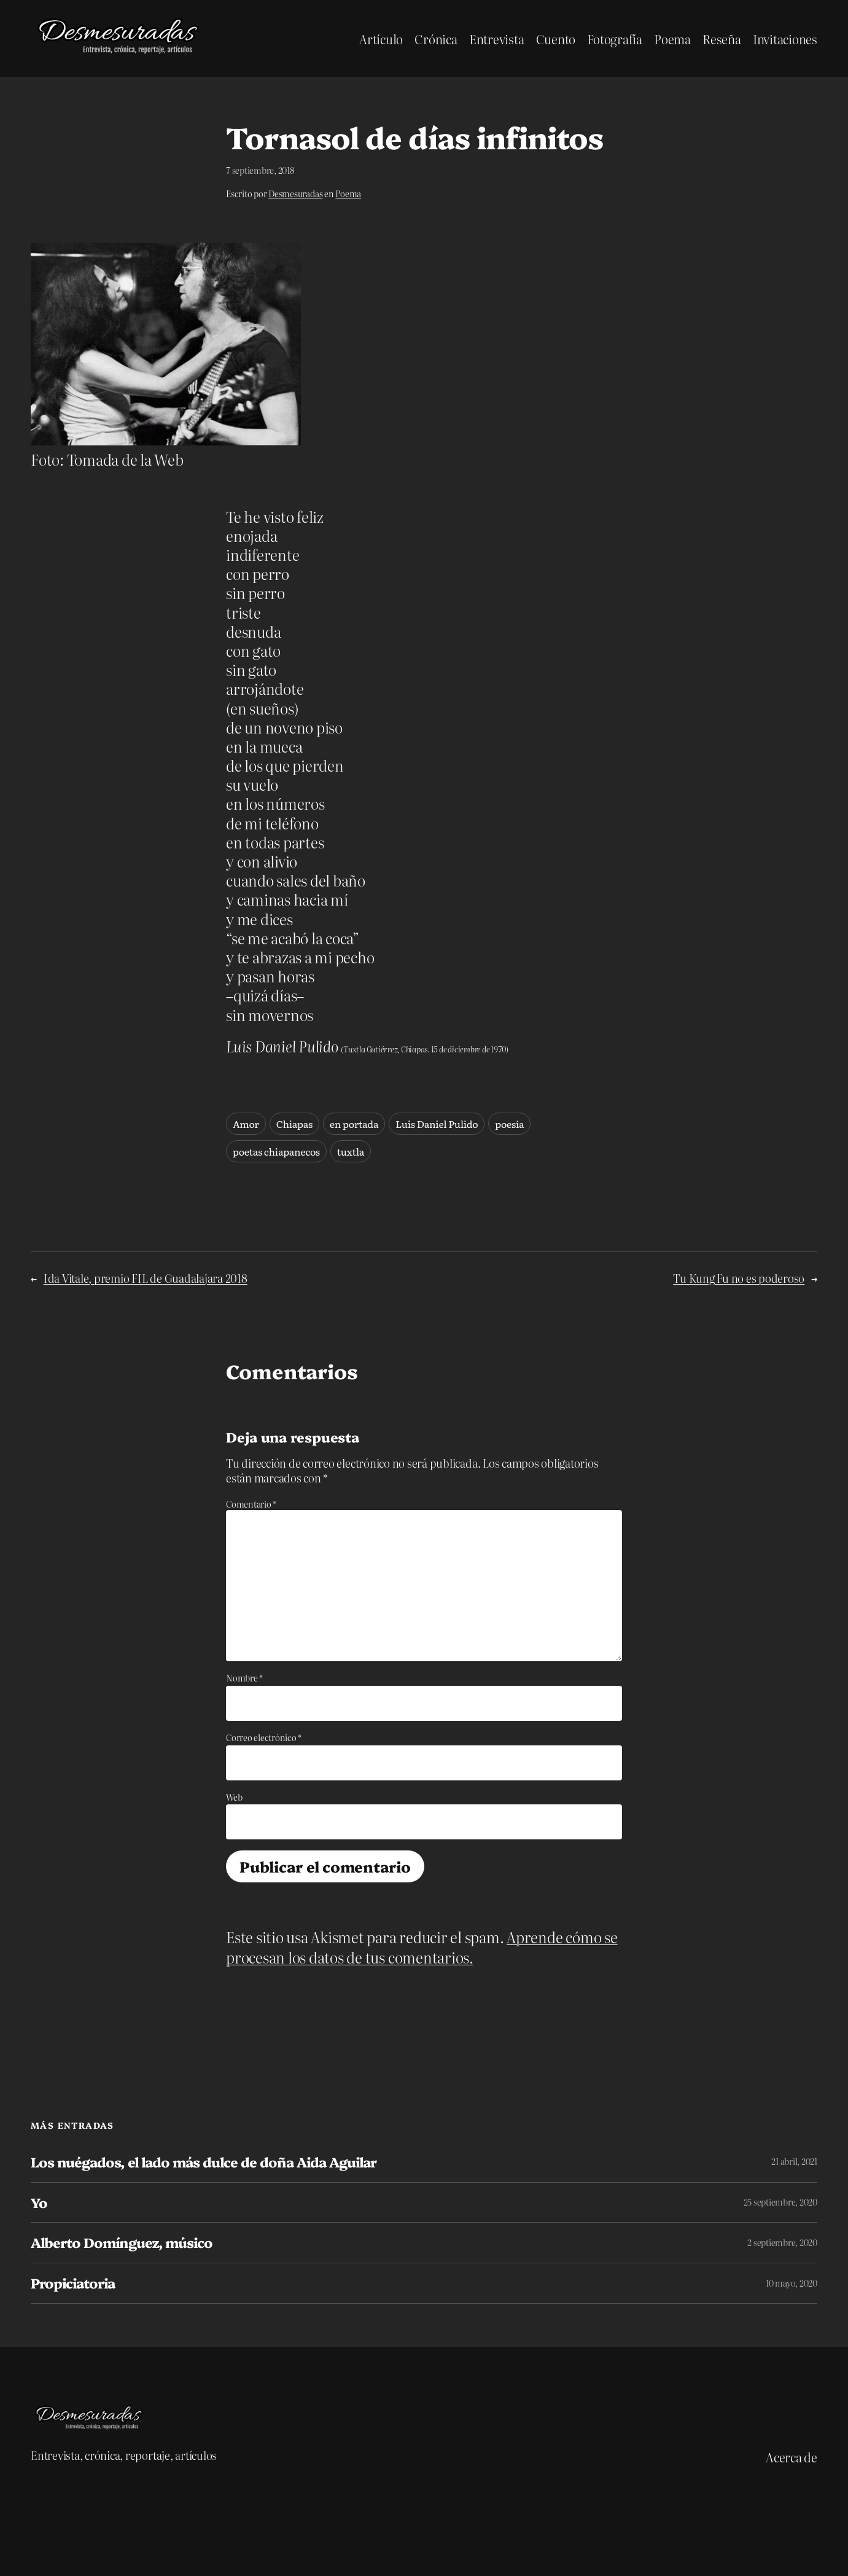 This screenshot has height=2576, width=848. I want to click on Comentario, so click(251, 1504).